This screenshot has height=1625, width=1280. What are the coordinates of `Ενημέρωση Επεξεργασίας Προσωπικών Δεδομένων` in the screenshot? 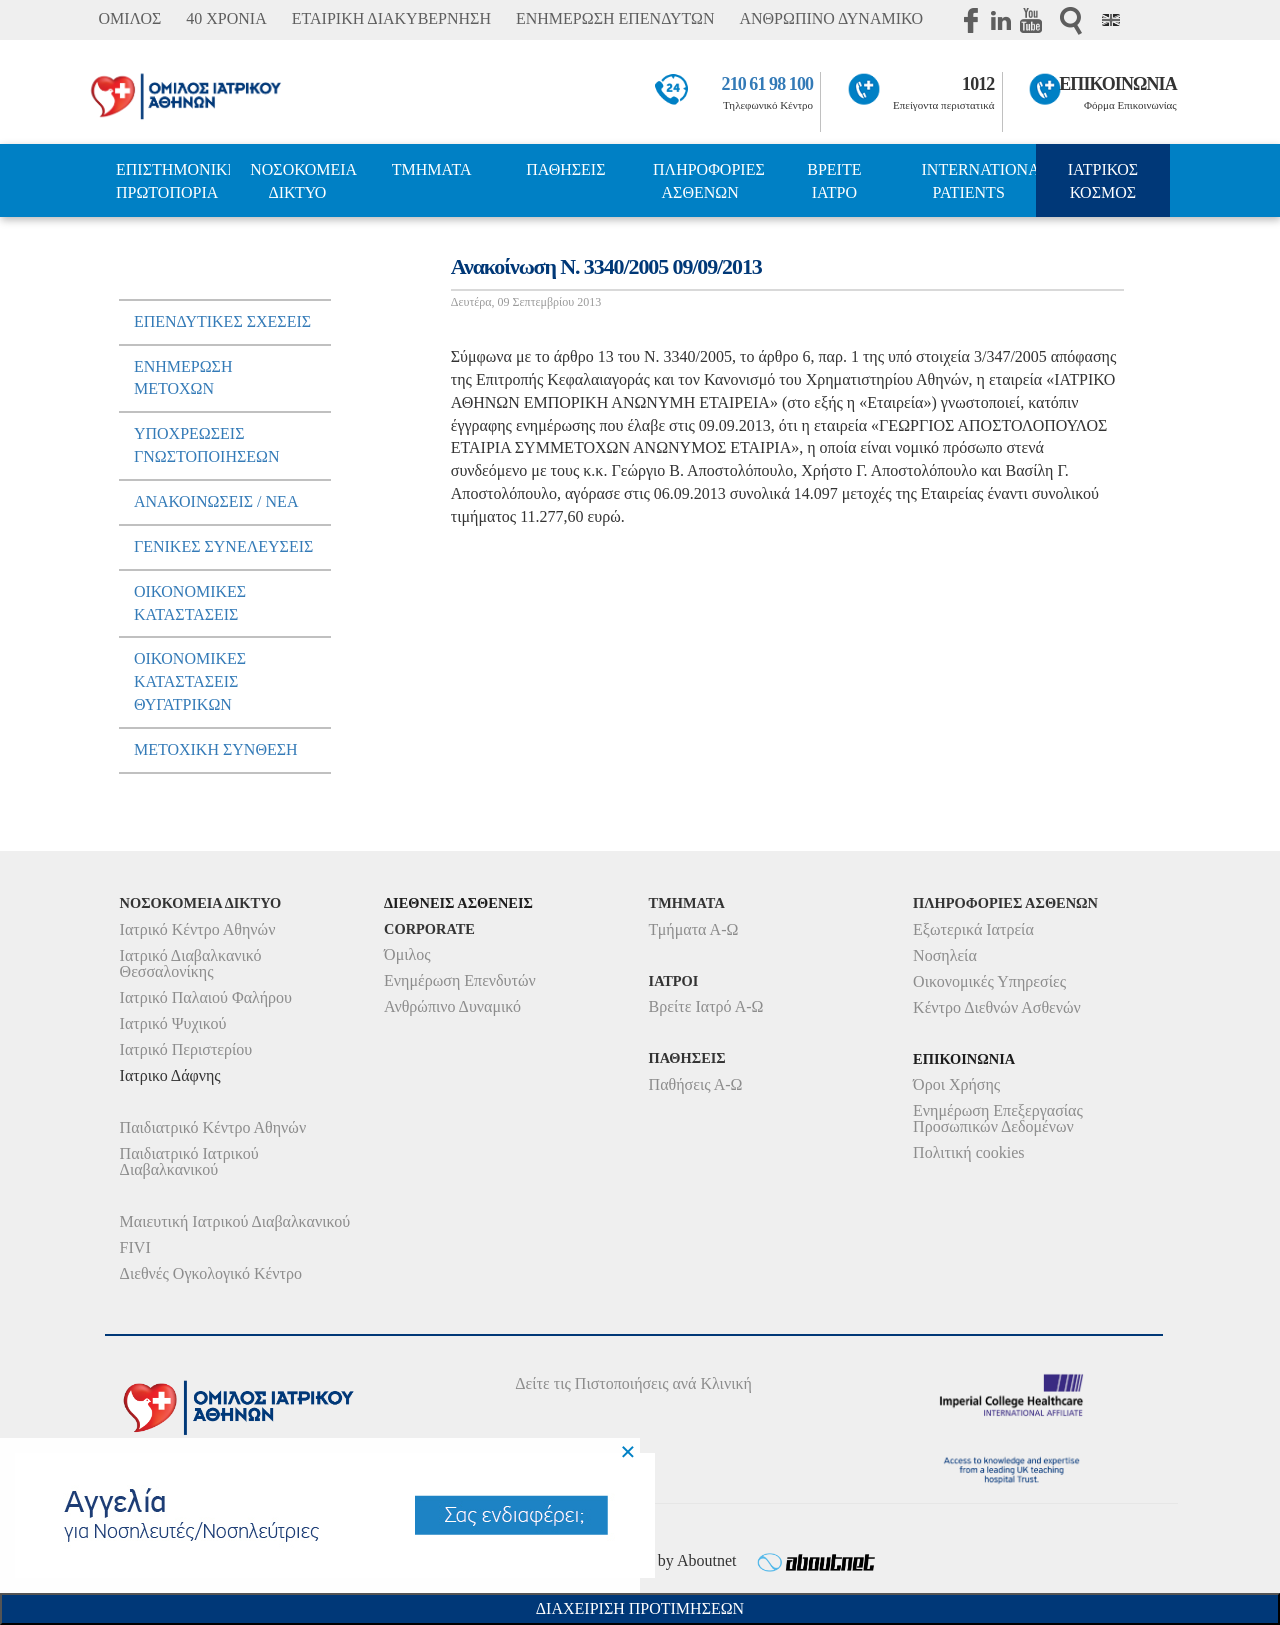 It's located at (998, 1118).